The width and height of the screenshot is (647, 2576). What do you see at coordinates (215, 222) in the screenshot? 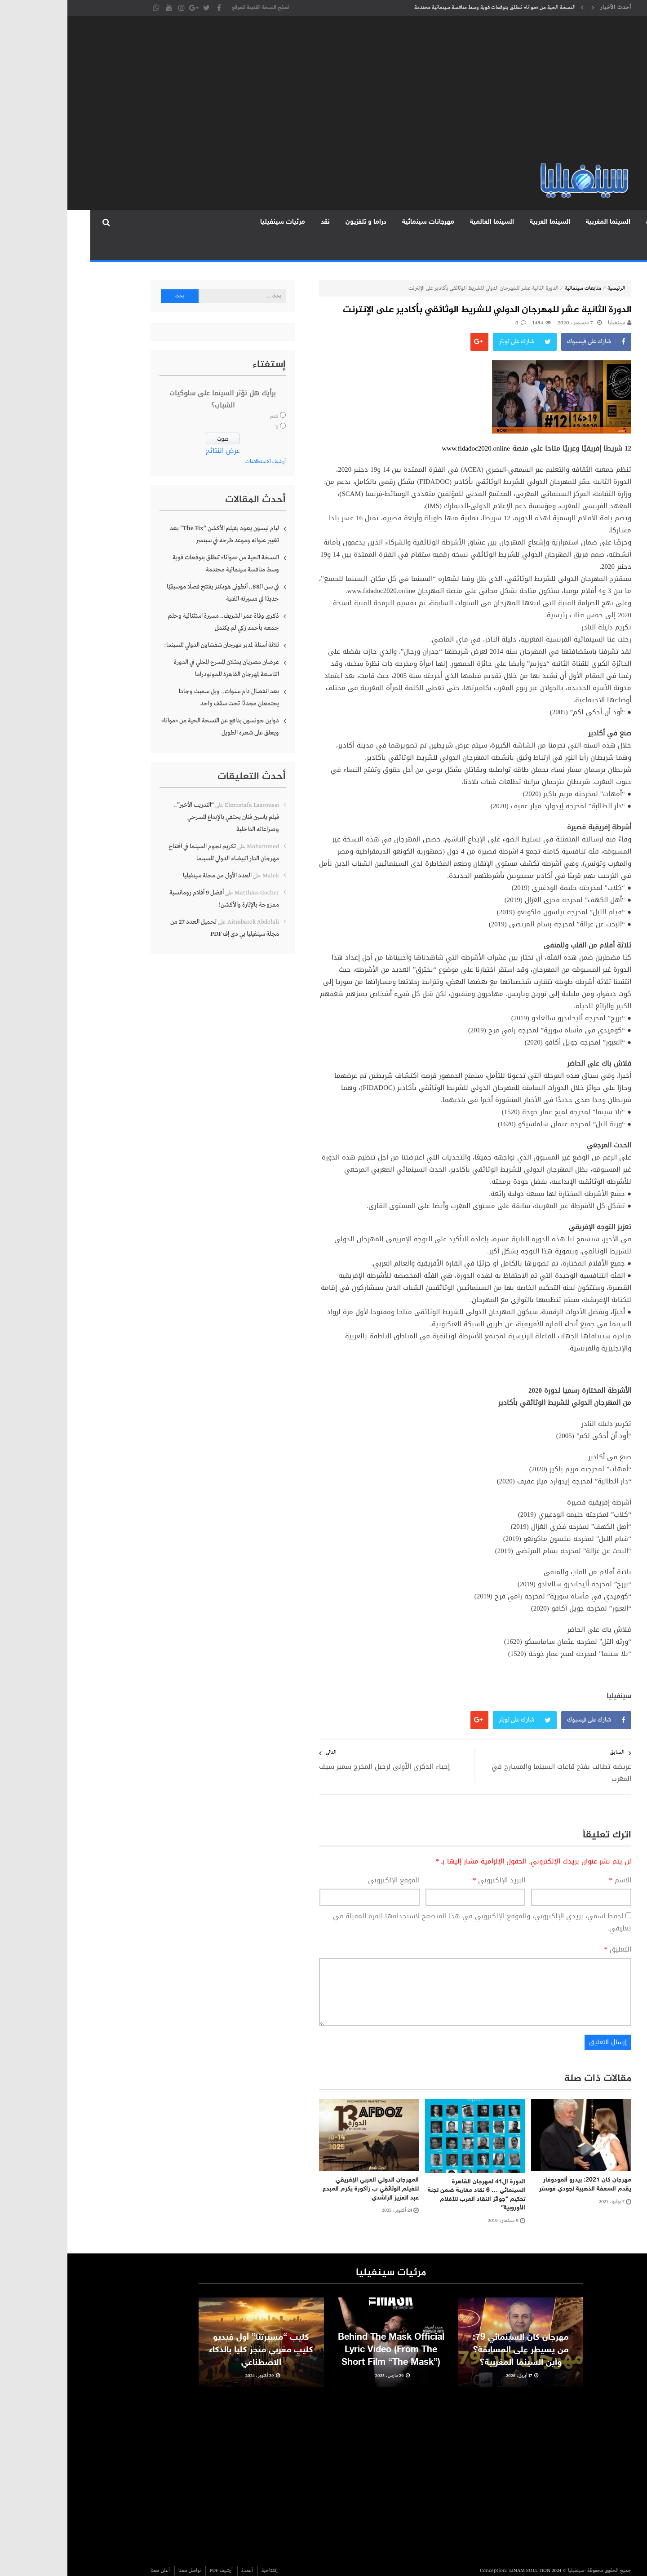
I see `مرئيات سينفيليا` at bounding box center [215, 222].